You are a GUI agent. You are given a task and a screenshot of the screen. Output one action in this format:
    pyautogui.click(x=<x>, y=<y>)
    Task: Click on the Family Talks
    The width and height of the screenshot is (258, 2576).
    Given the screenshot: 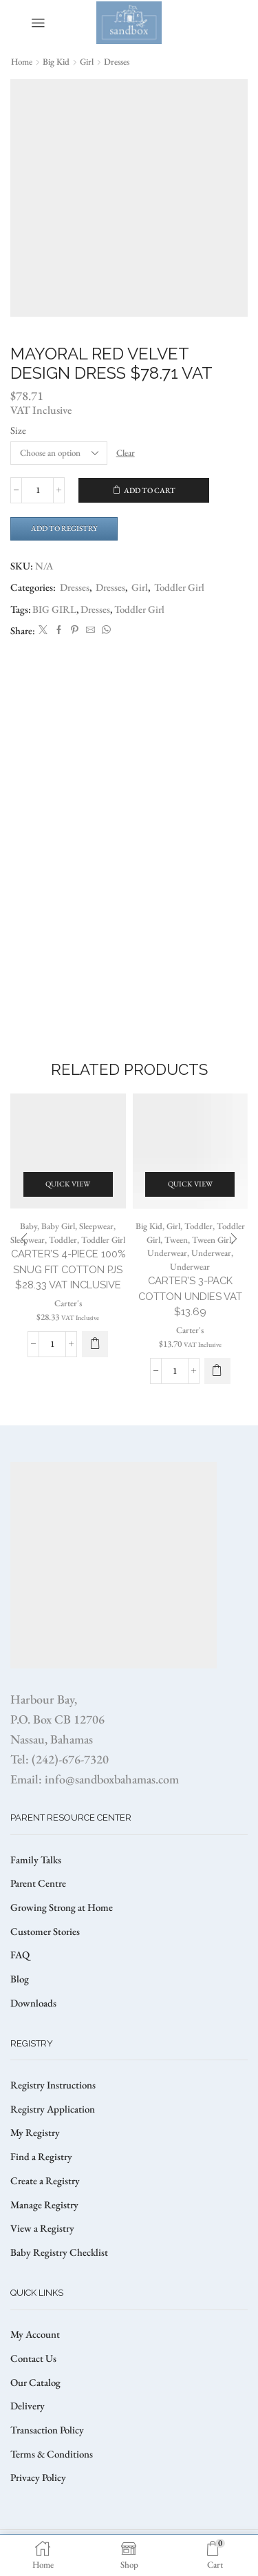 What is the action you would take?
    pyautogui.click(x=35, y=1859)
    